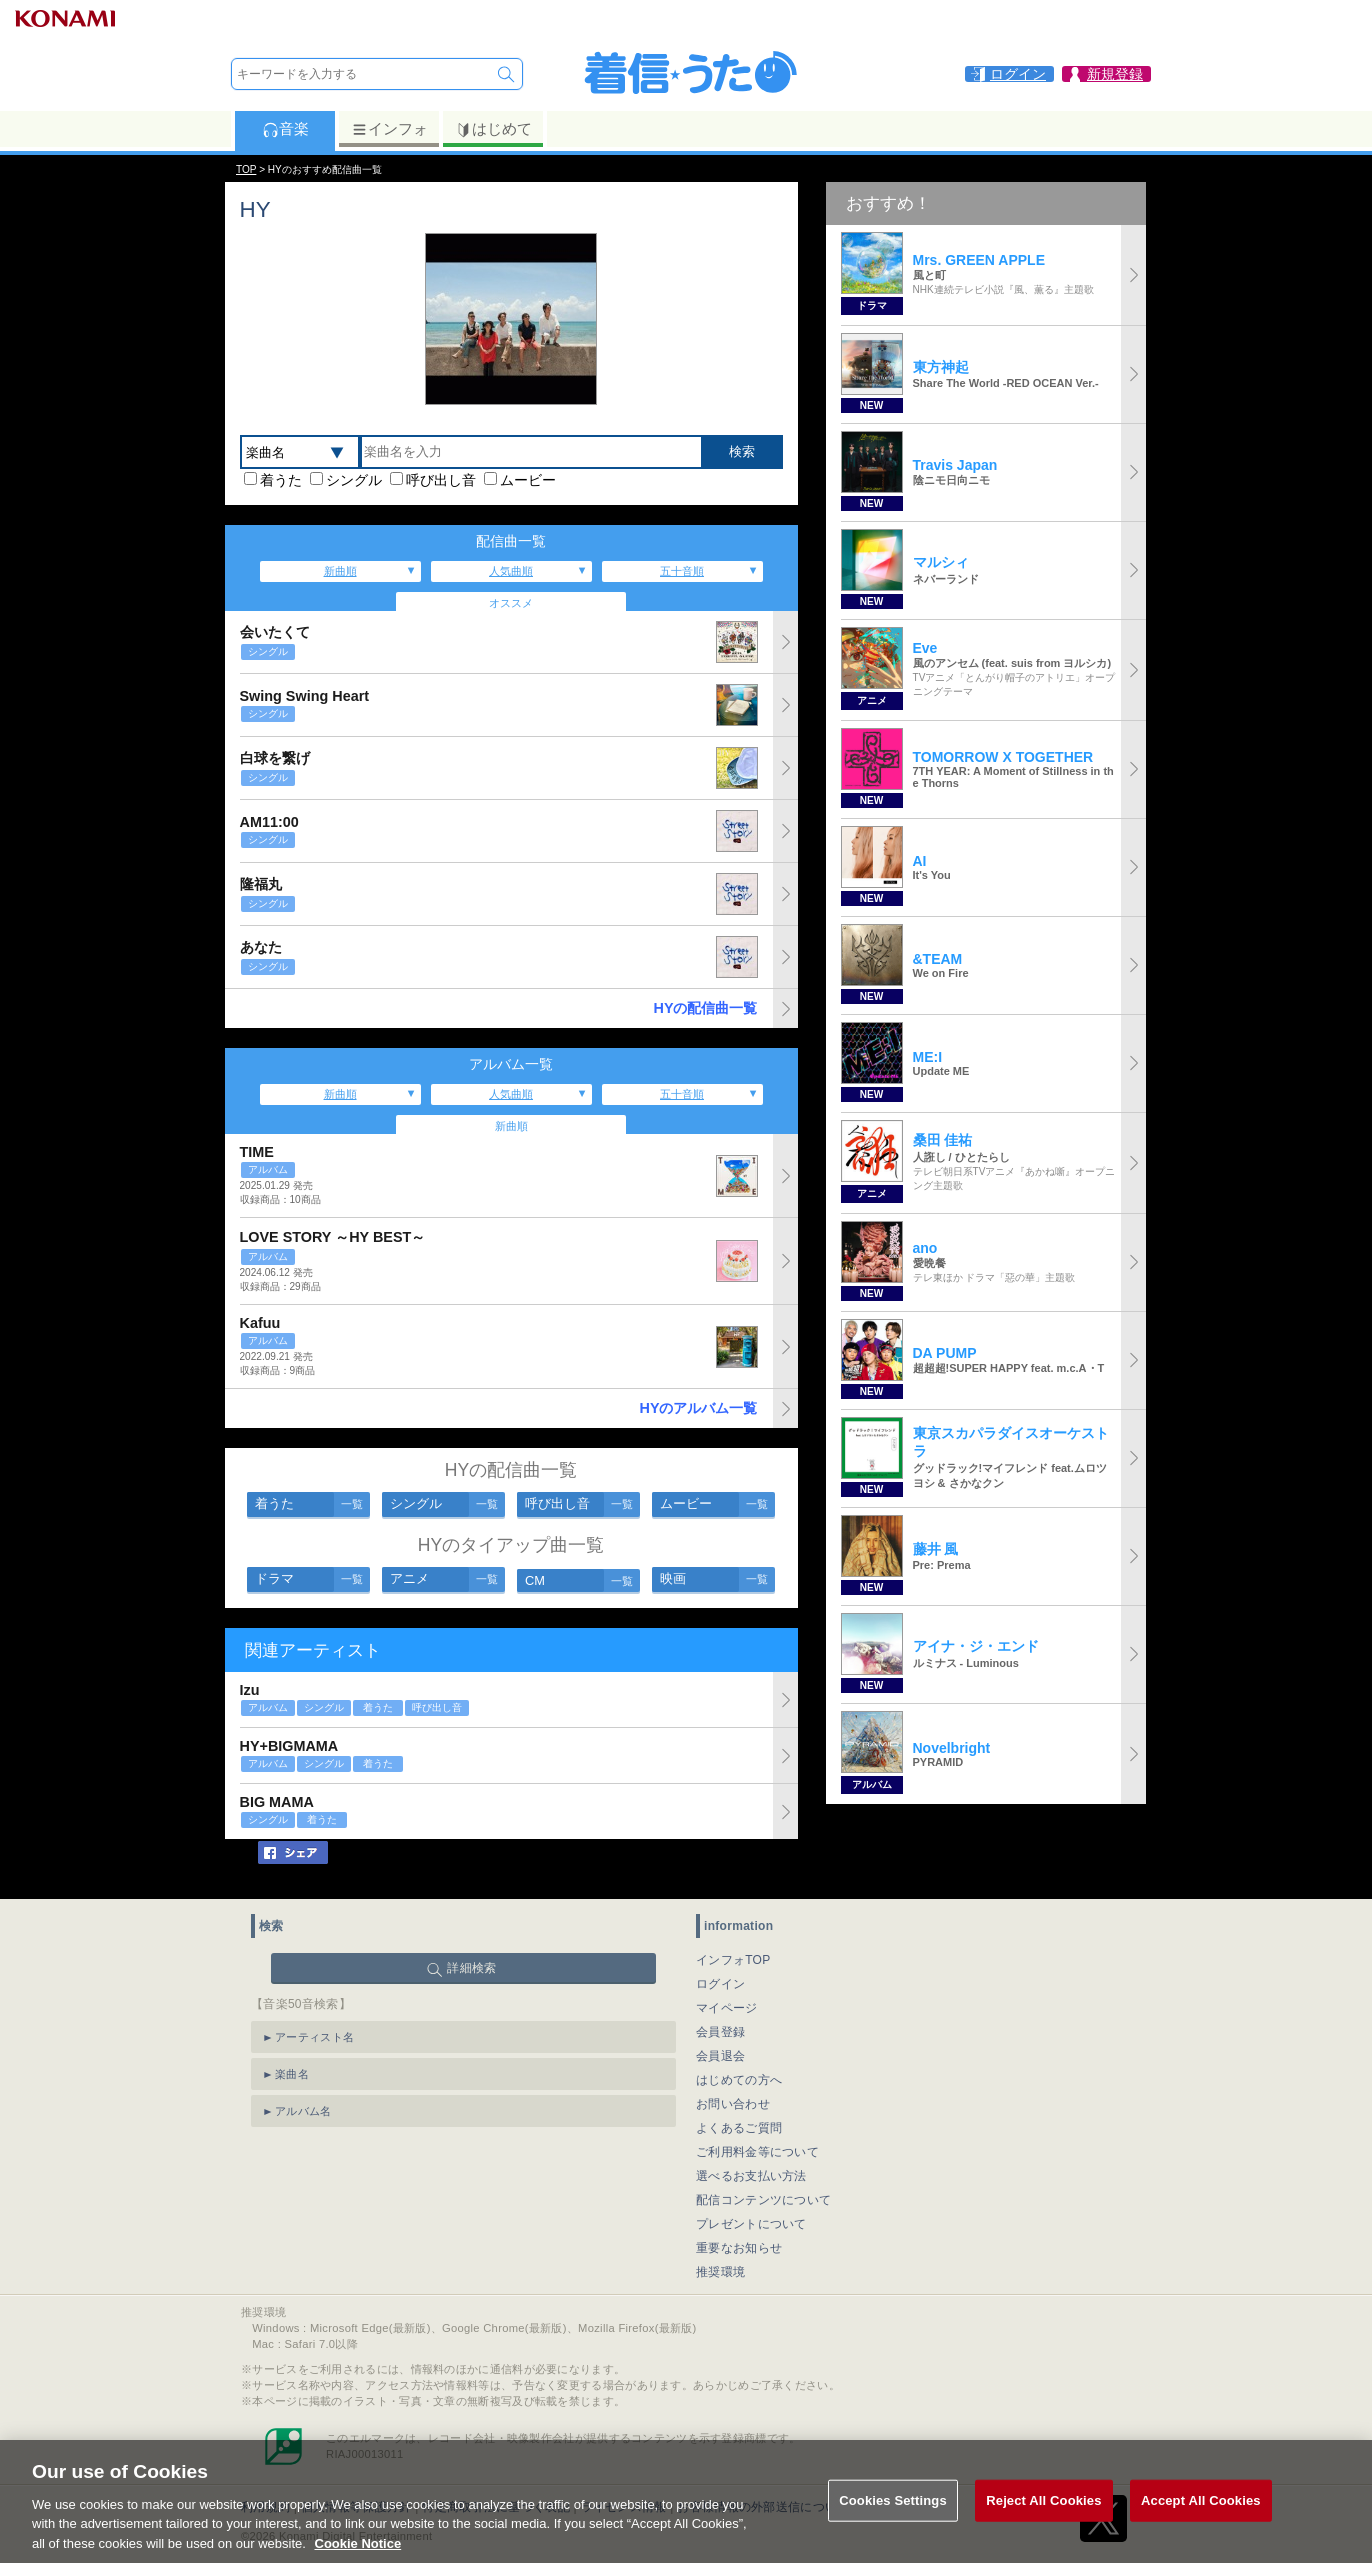  Describe the element at coordinates (720, 1984) in the screenshot. I see `ログイン` at that location.